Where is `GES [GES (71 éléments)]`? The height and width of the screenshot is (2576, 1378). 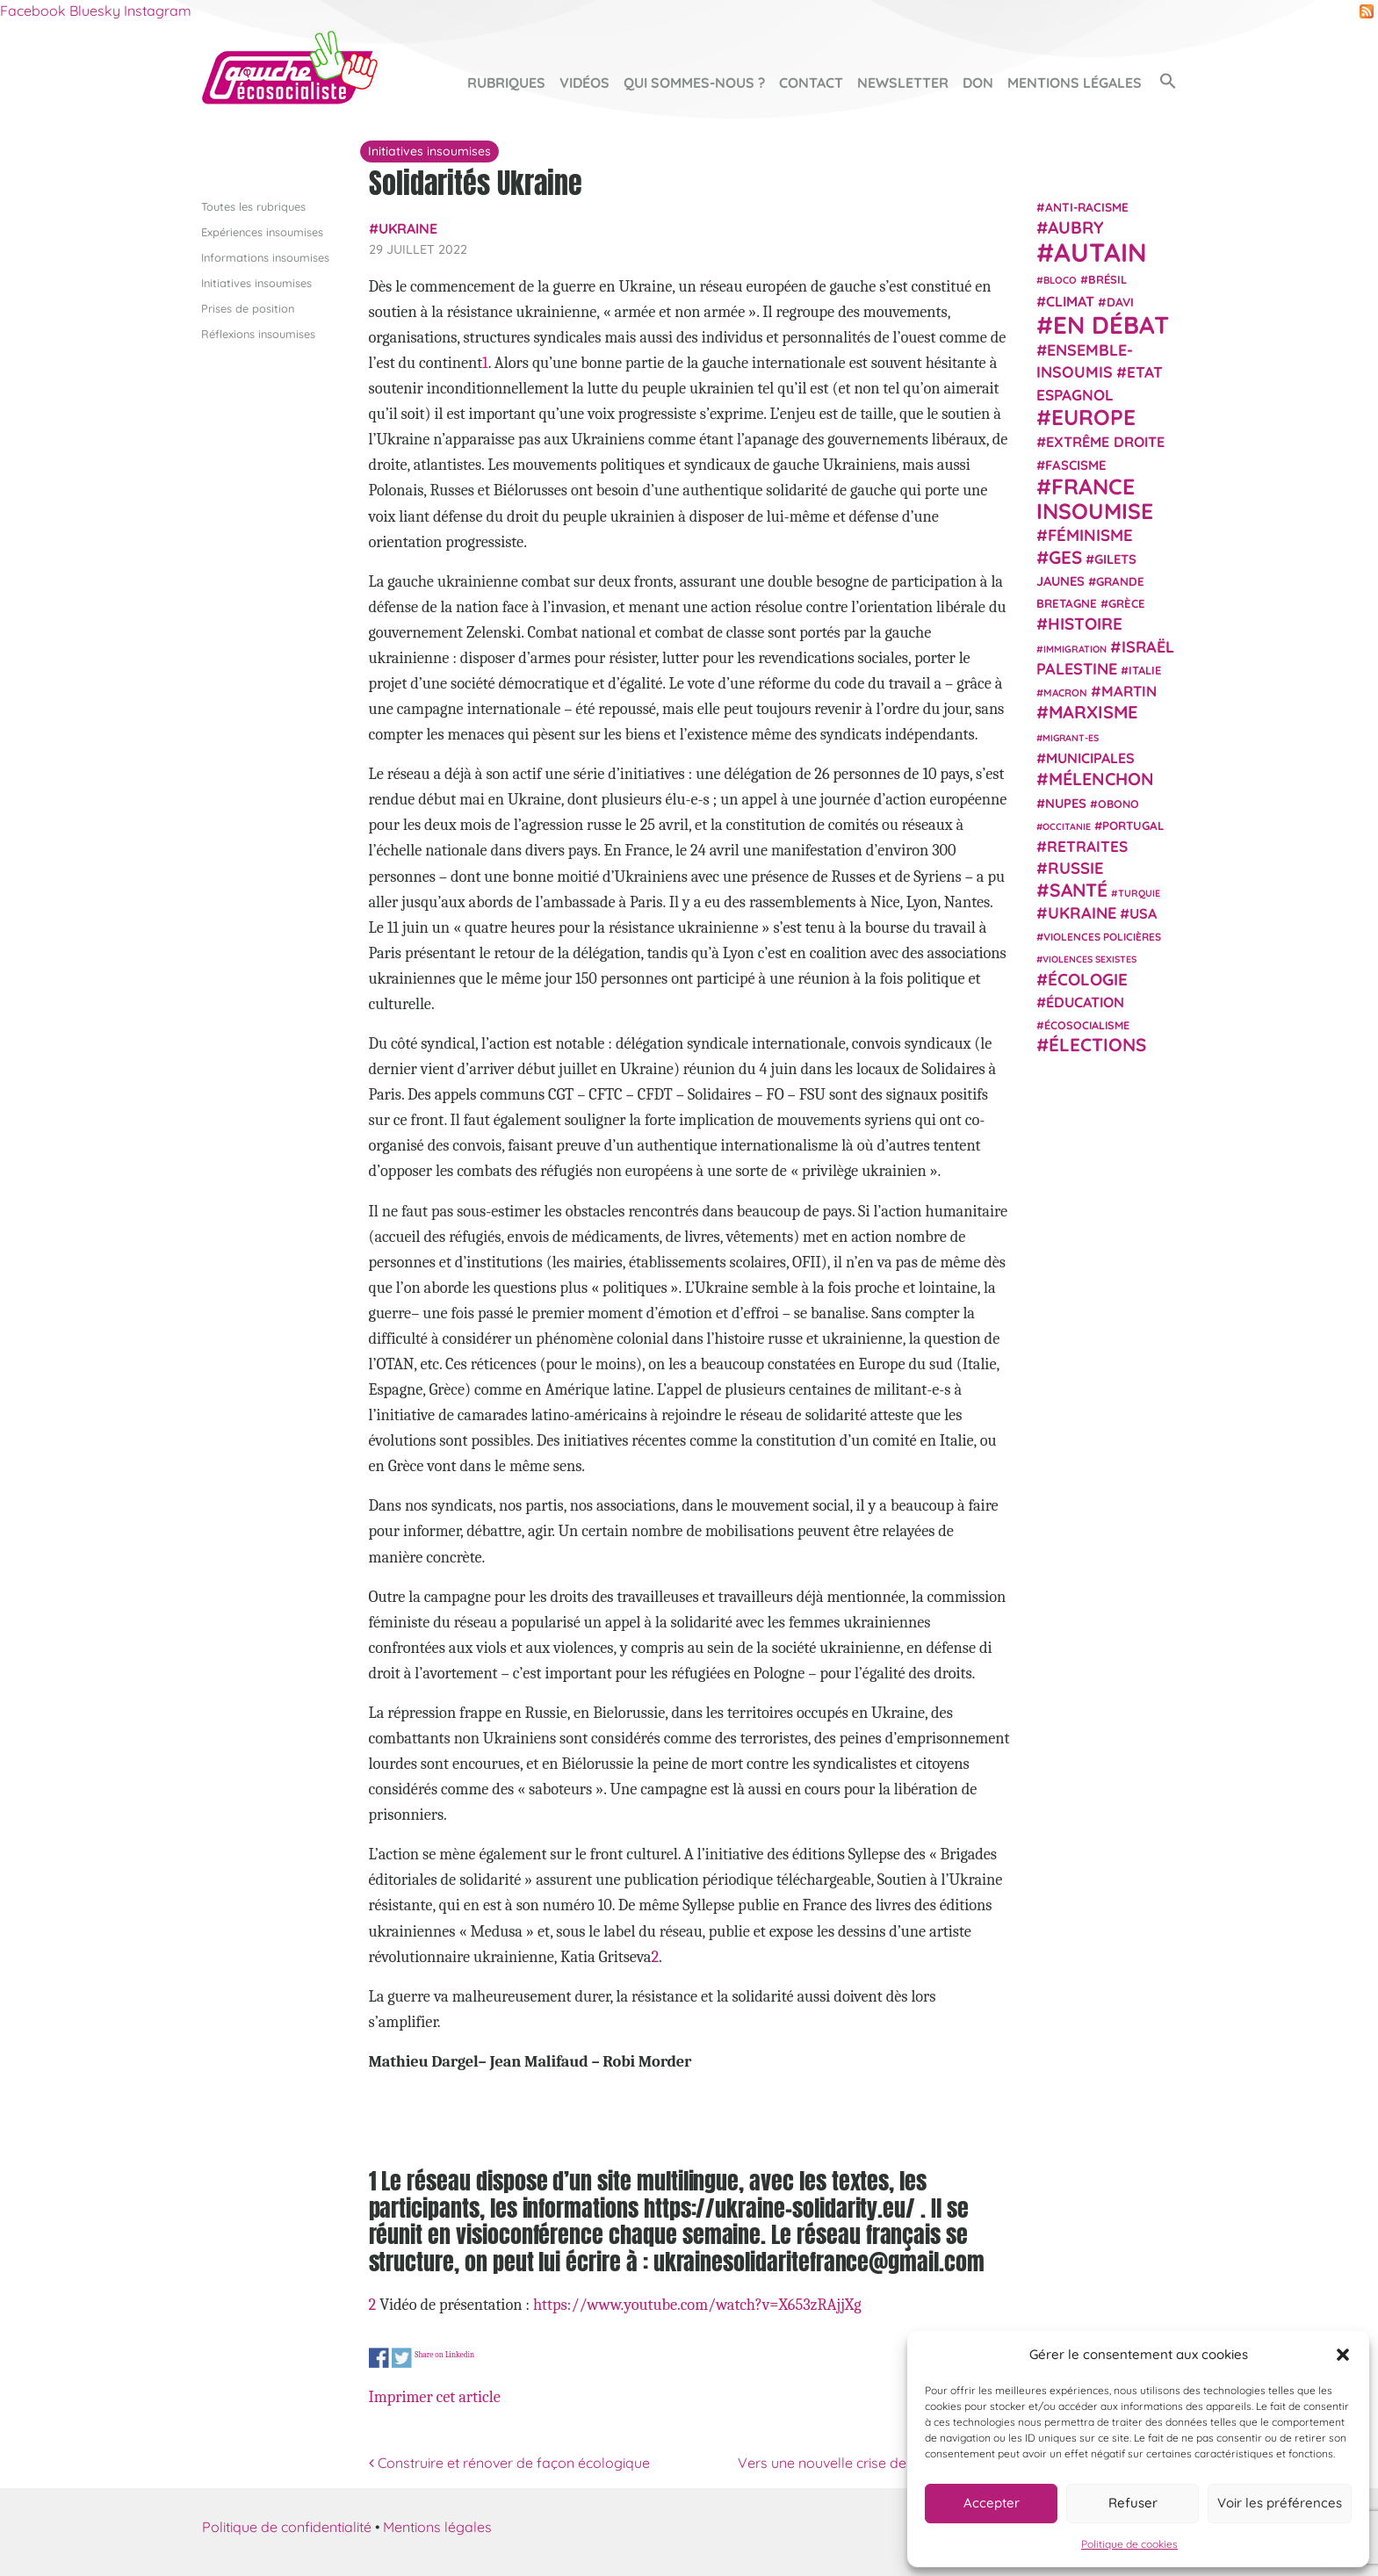
GES [GES (71 éléments)] is located at coordinates (1065, 556).